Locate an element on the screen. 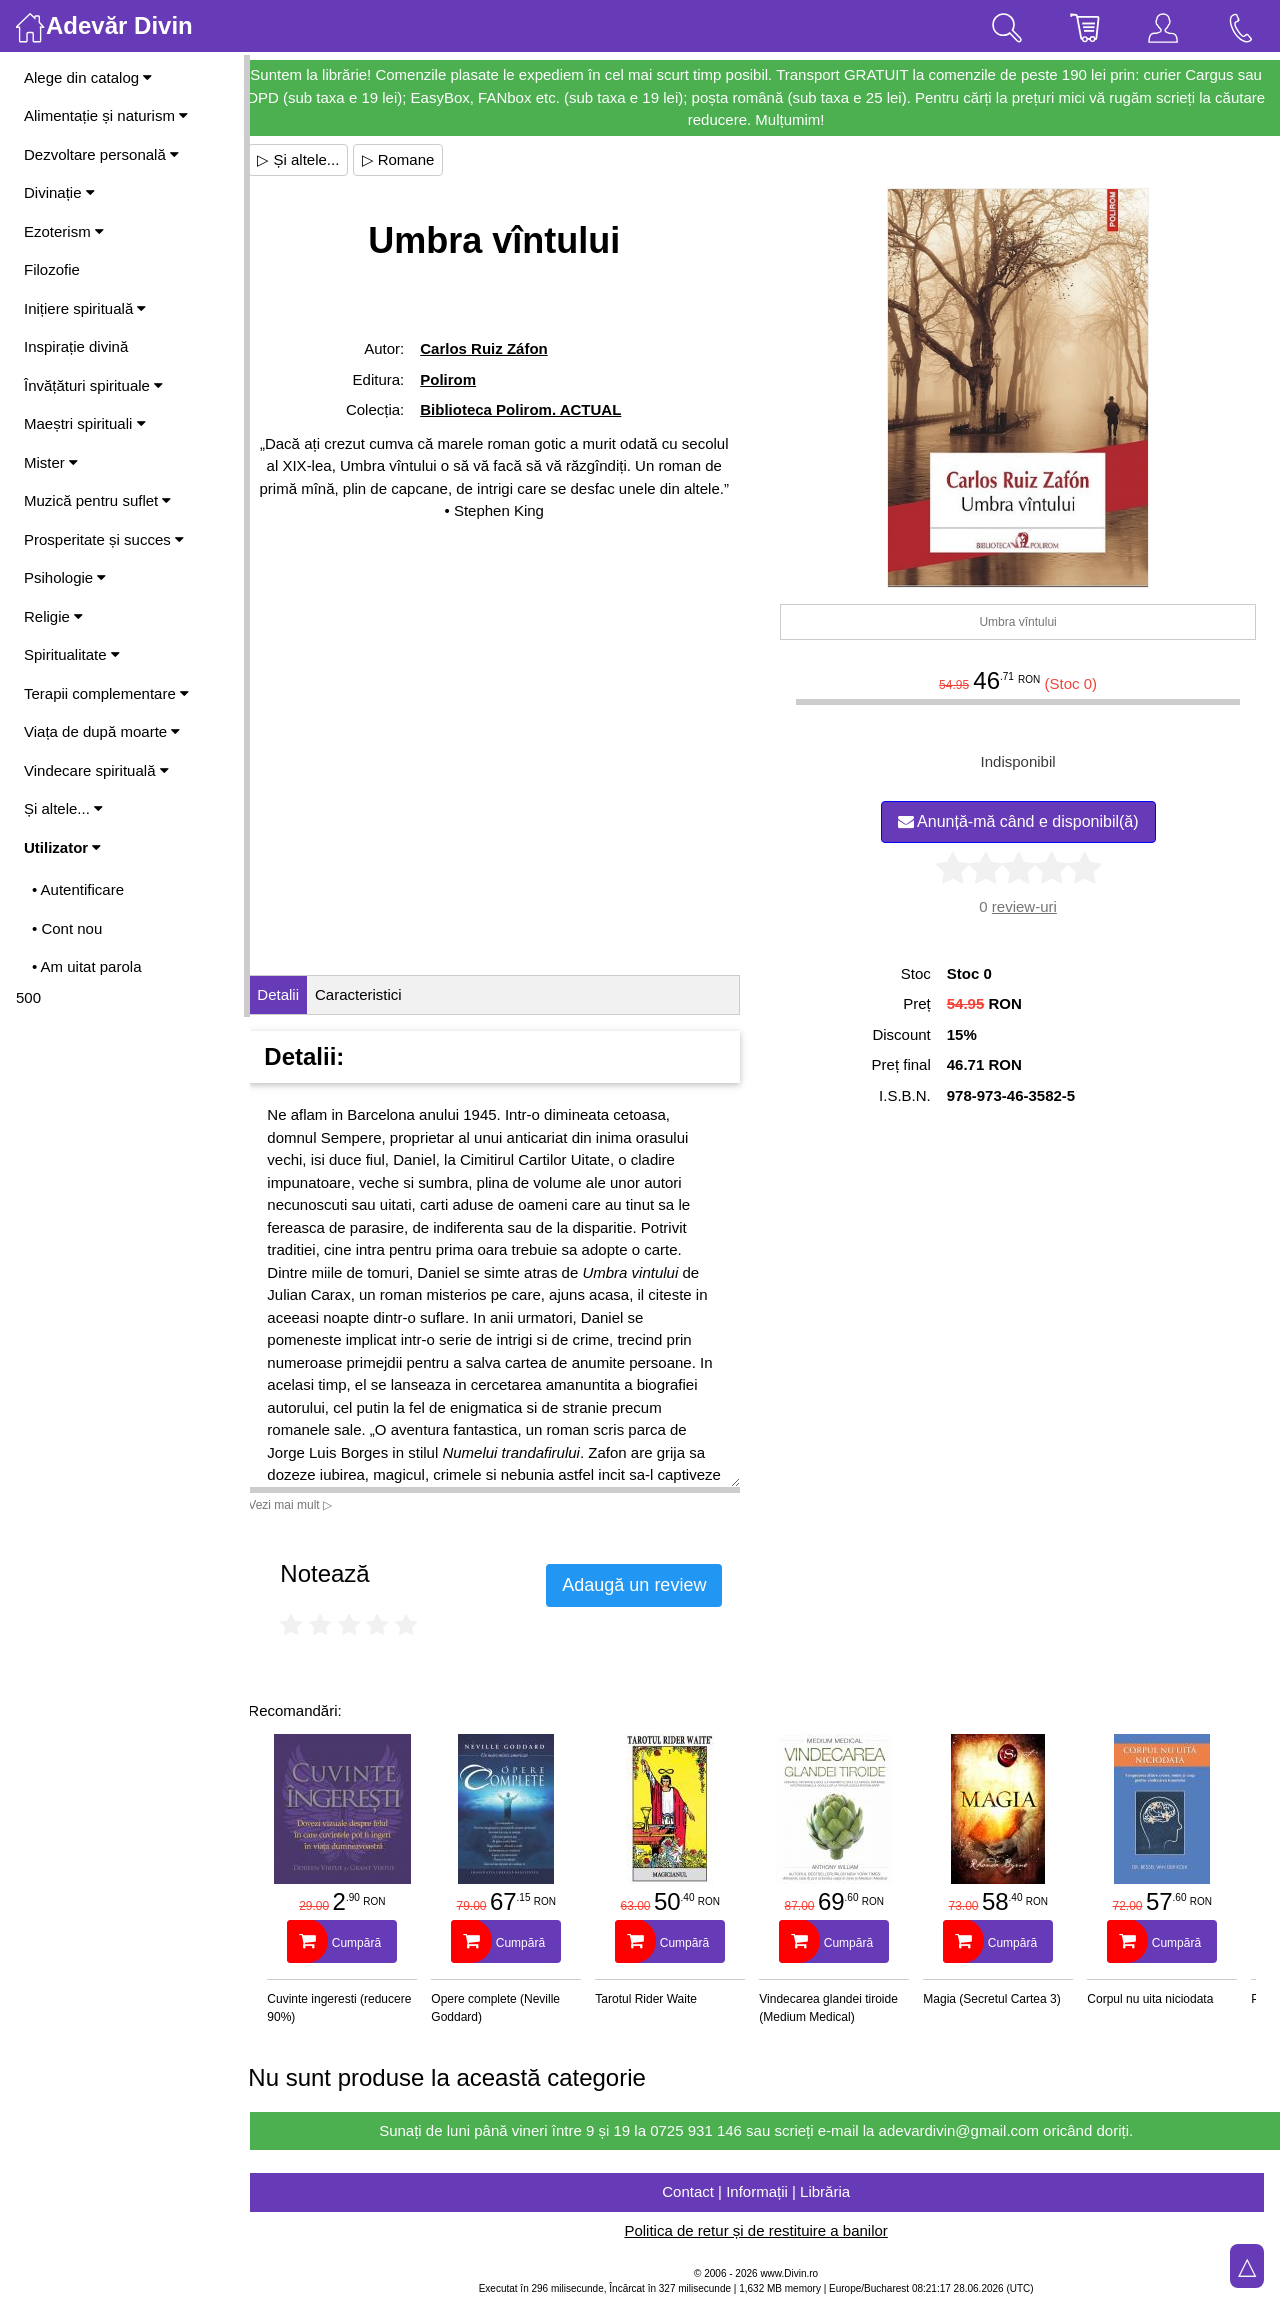  Alimentație și naturism is located at coordinates (106, 115).